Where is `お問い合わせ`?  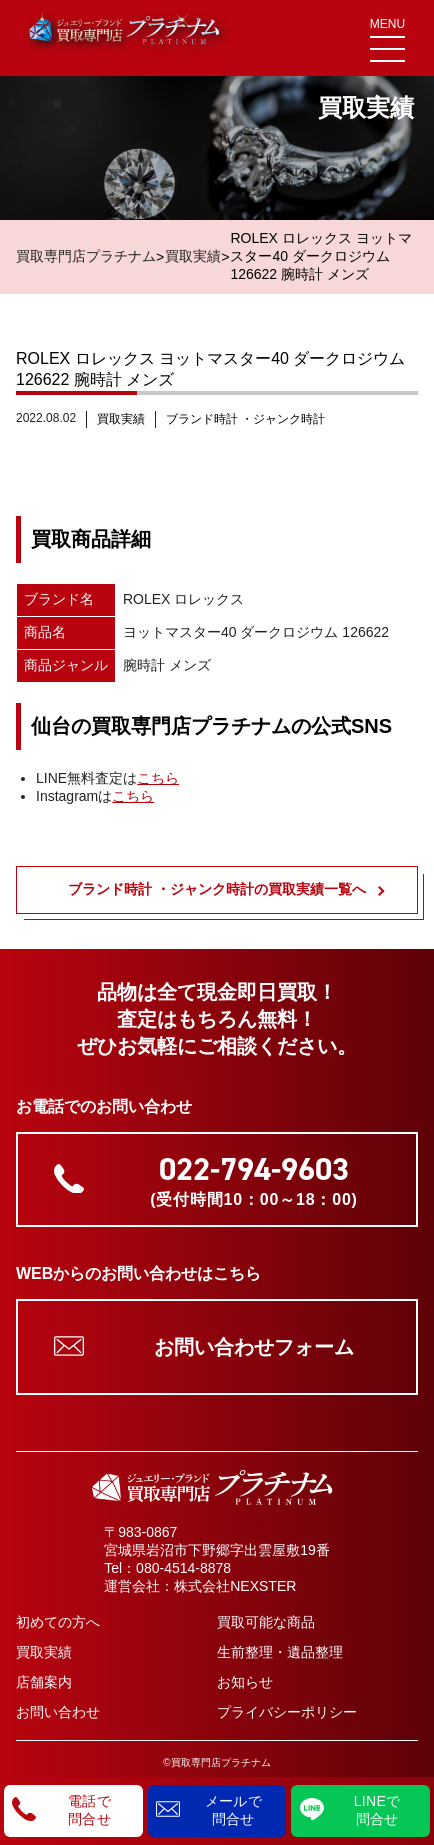
お問い合わせ is located at coordinates (58, 1712).